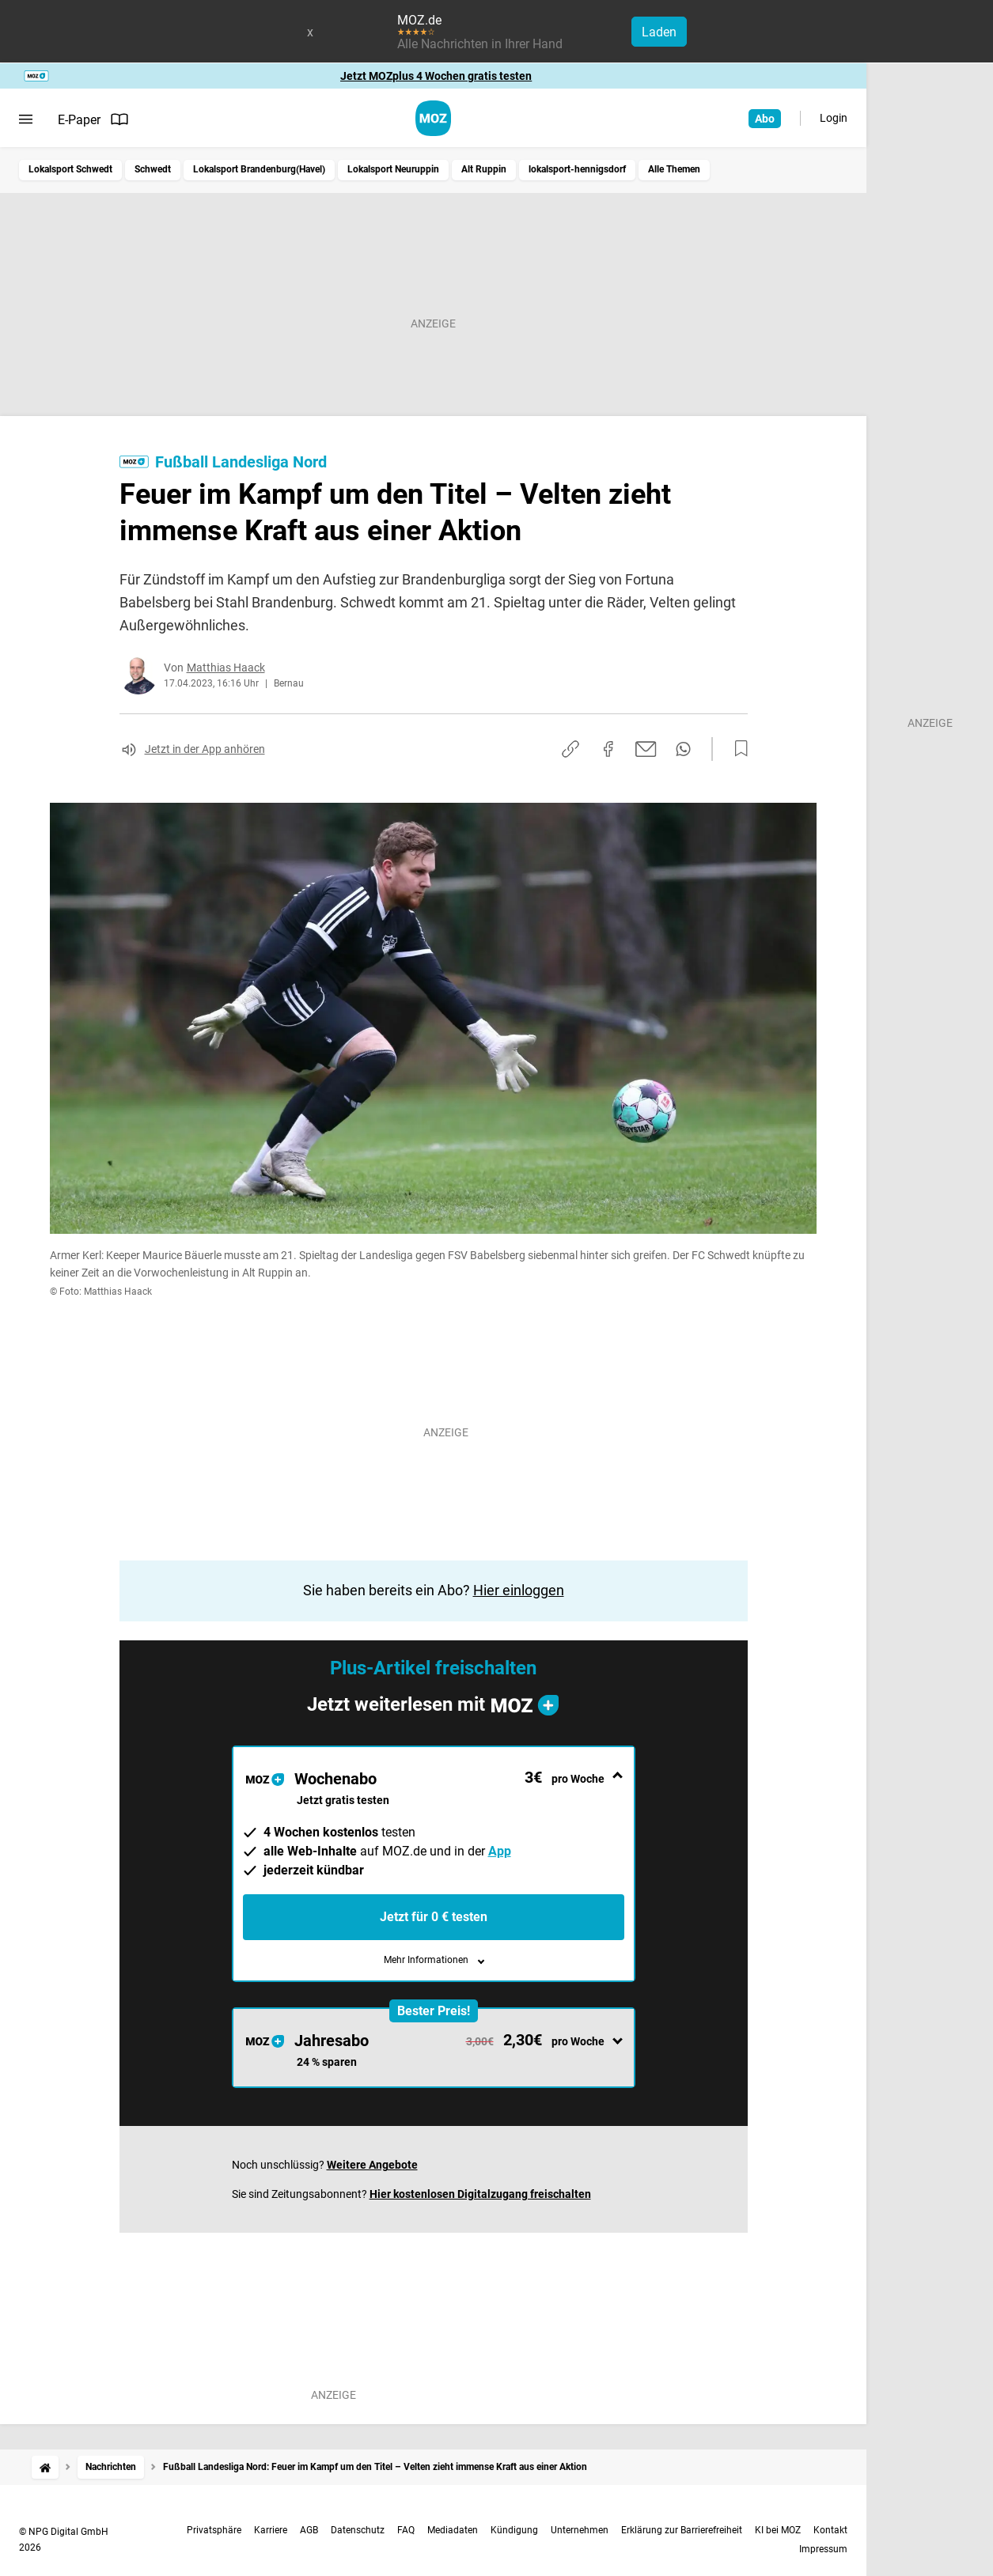 The image size is (993, 2576). What do you see at coordinates (683, 749) in the screenshot?
I see `[Per WhatsApp teilen]` at bounding box center [683, 749].